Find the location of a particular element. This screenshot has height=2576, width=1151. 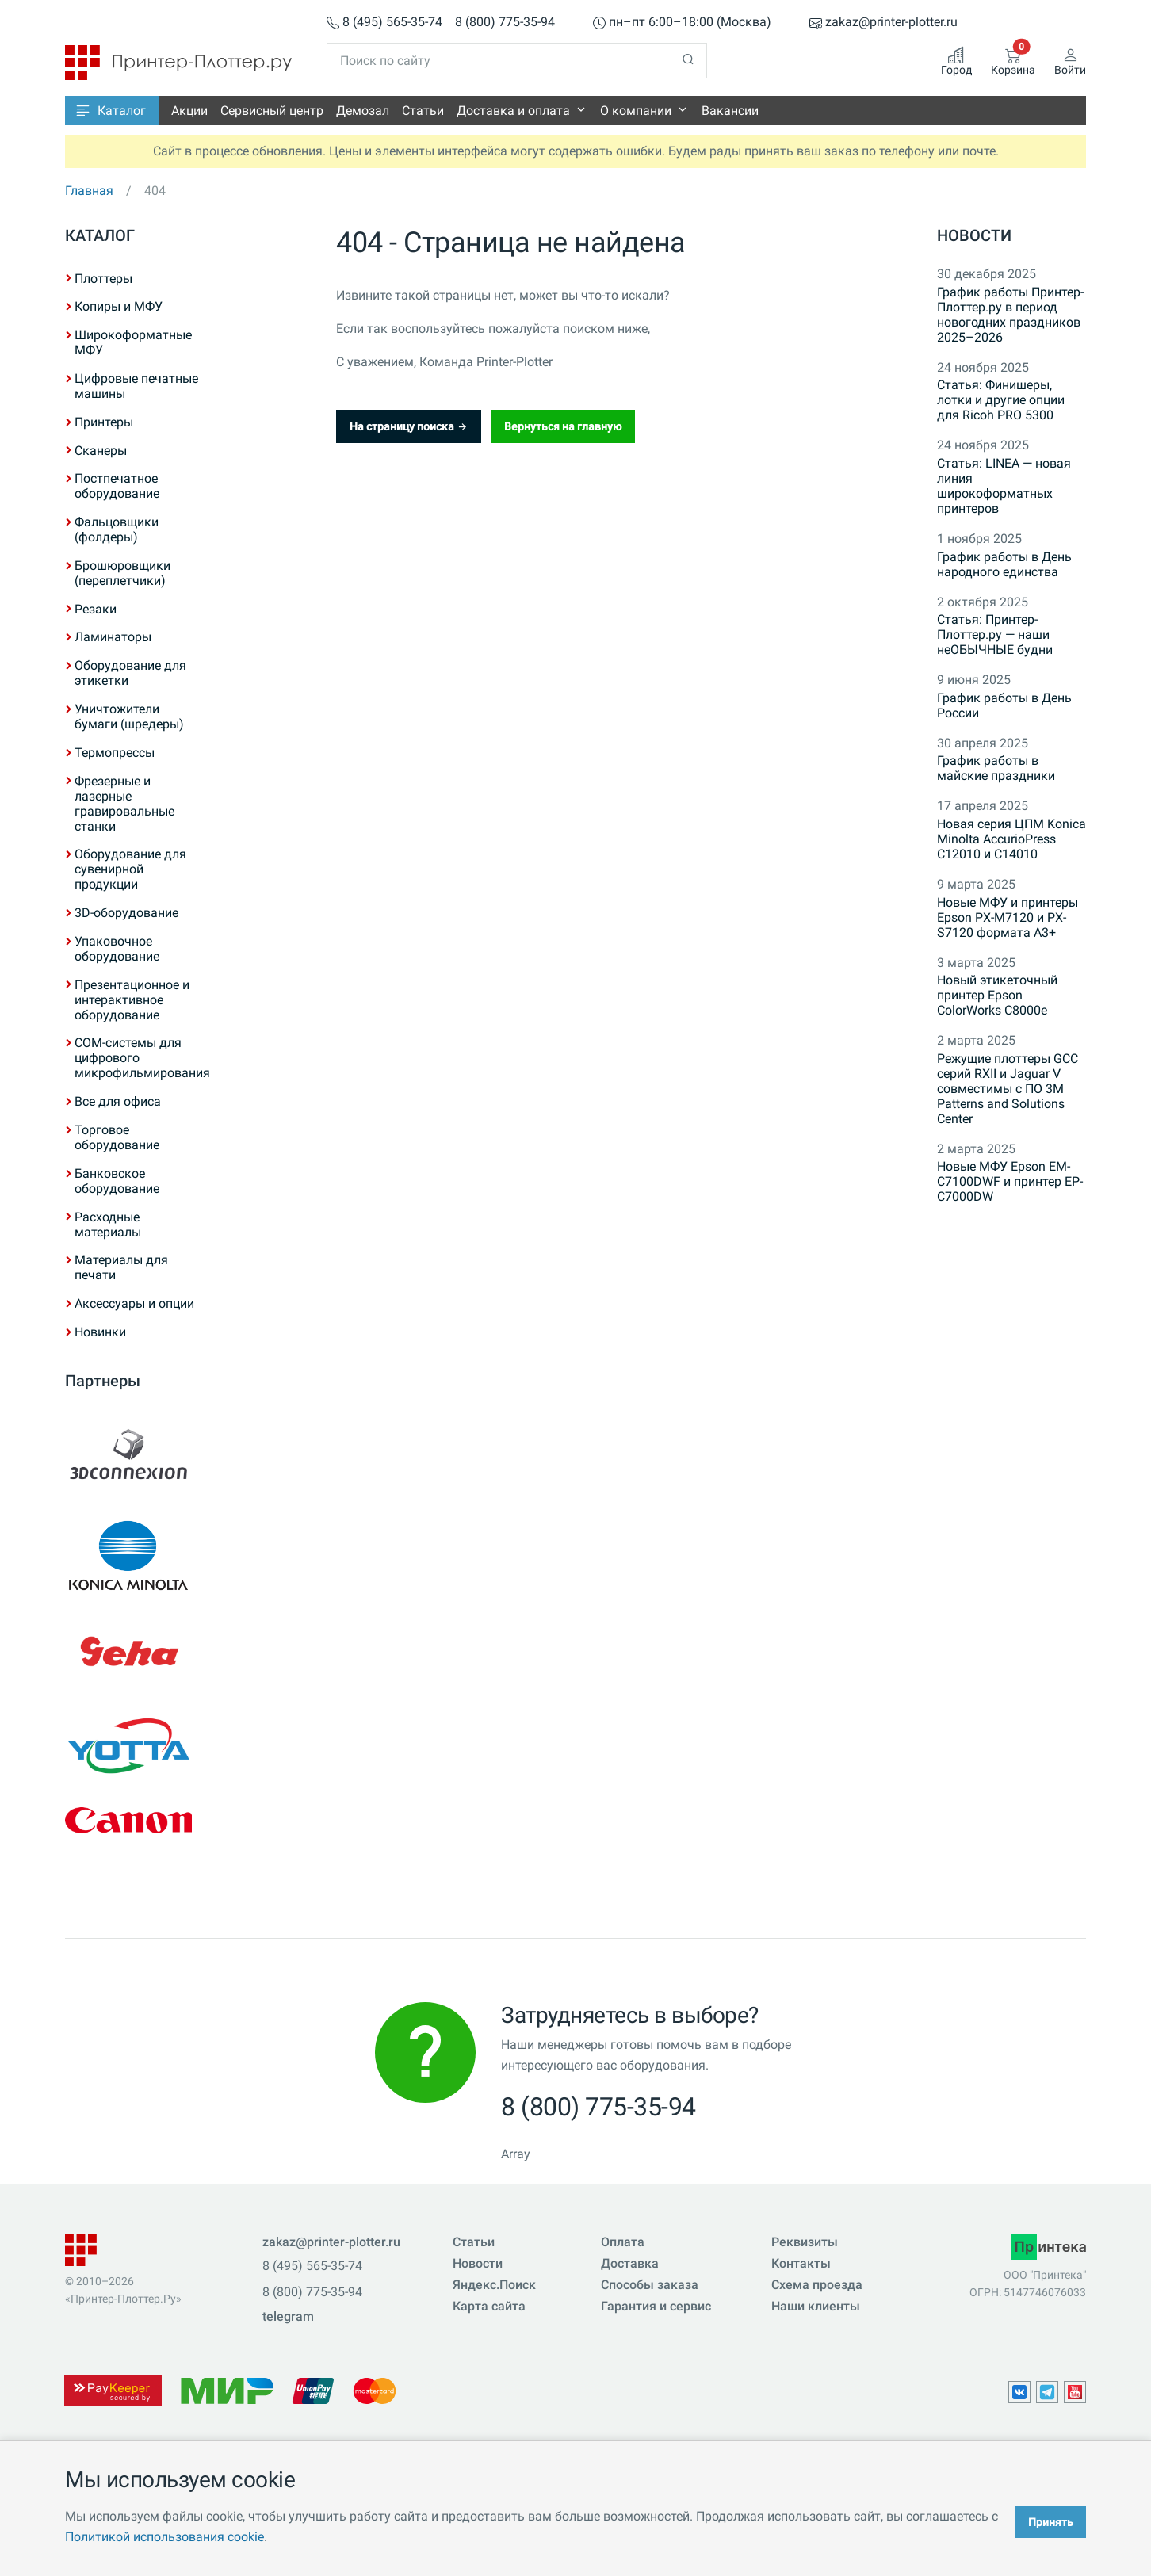

Карта сайта is located at coordinates (489, 2306).